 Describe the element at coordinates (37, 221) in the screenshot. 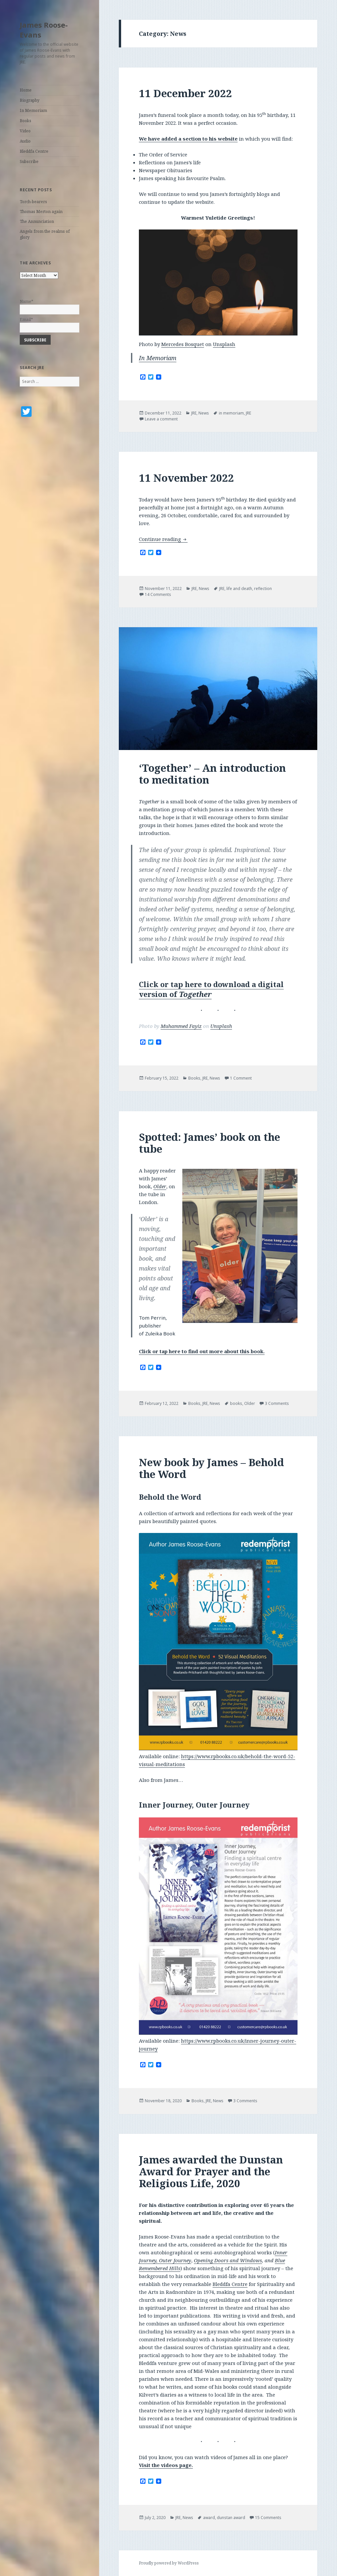

I see `The Annunciation` at that location.